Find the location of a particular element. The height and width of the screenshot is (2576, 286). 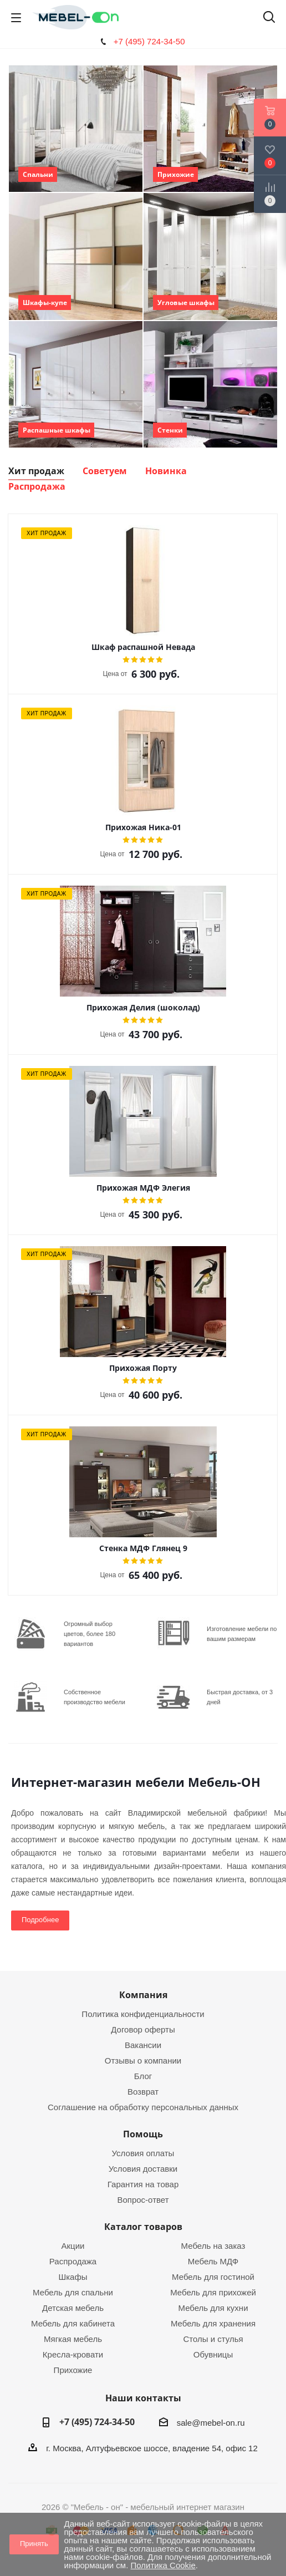

Принять is located at coordinates (34, 2543).